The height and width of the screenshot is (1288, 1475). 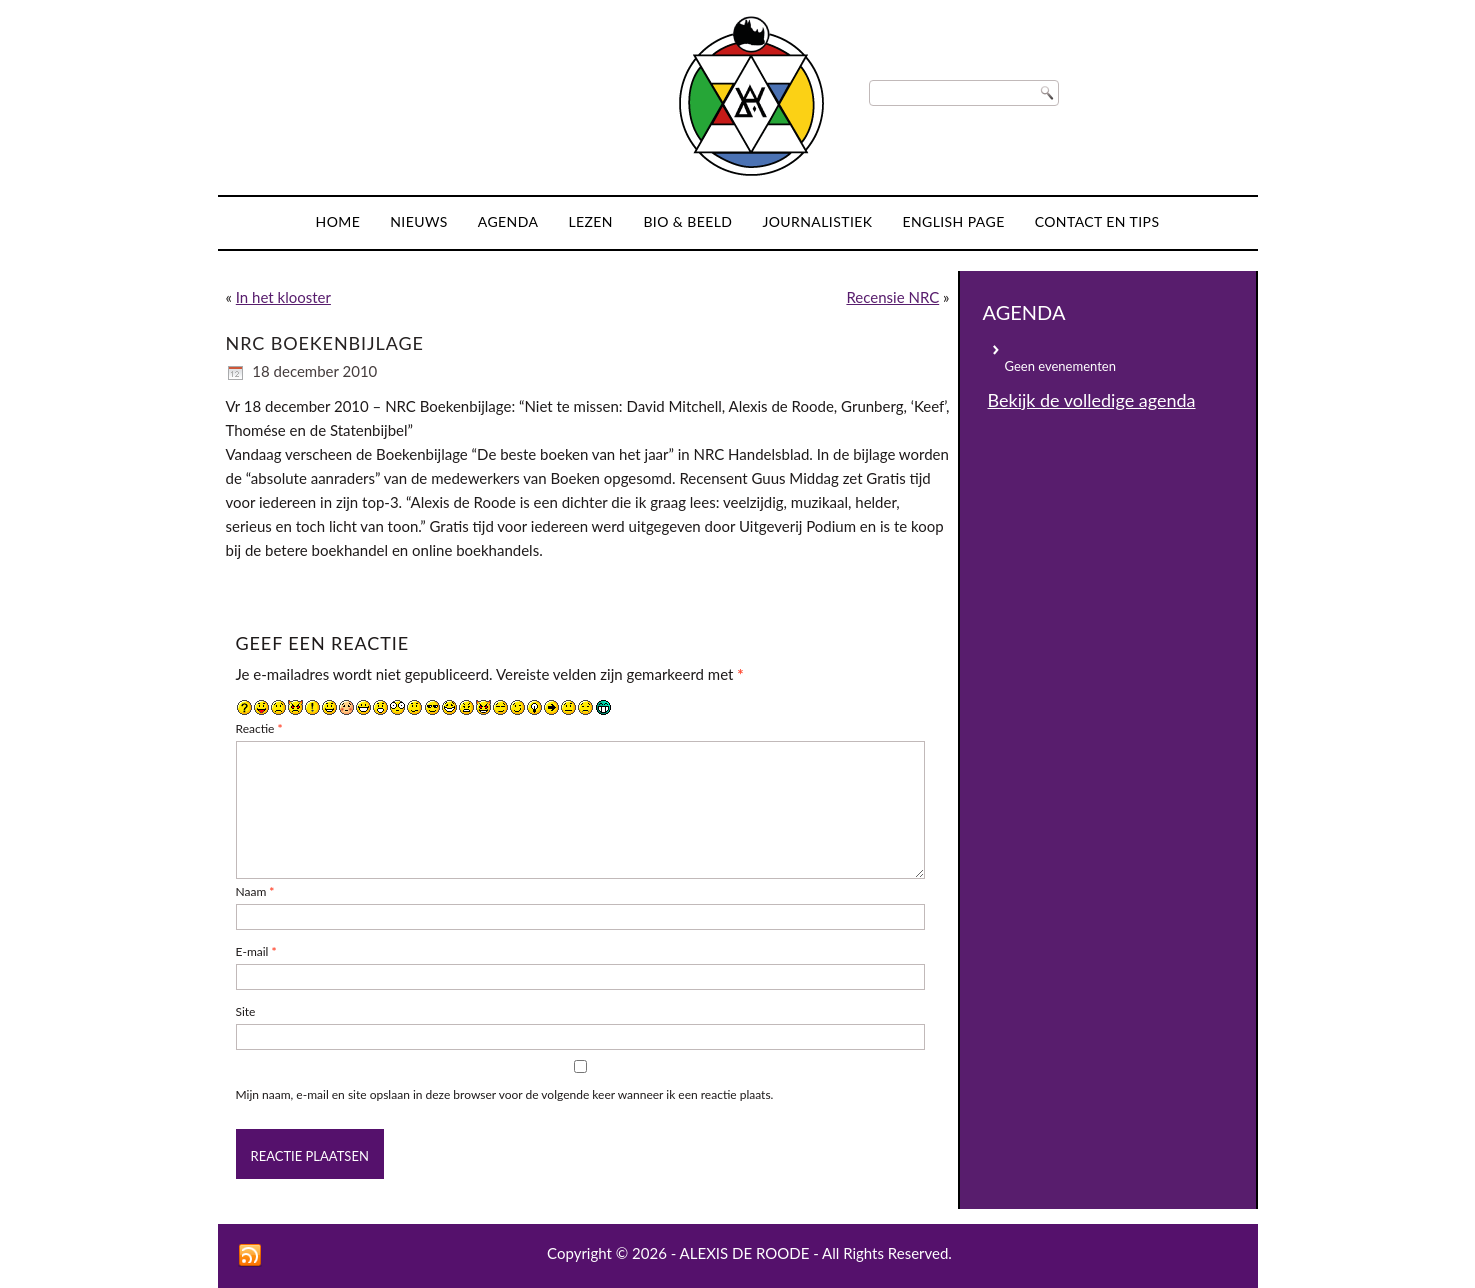 I want to click on Journalistiek, so click(x=817, y=221).